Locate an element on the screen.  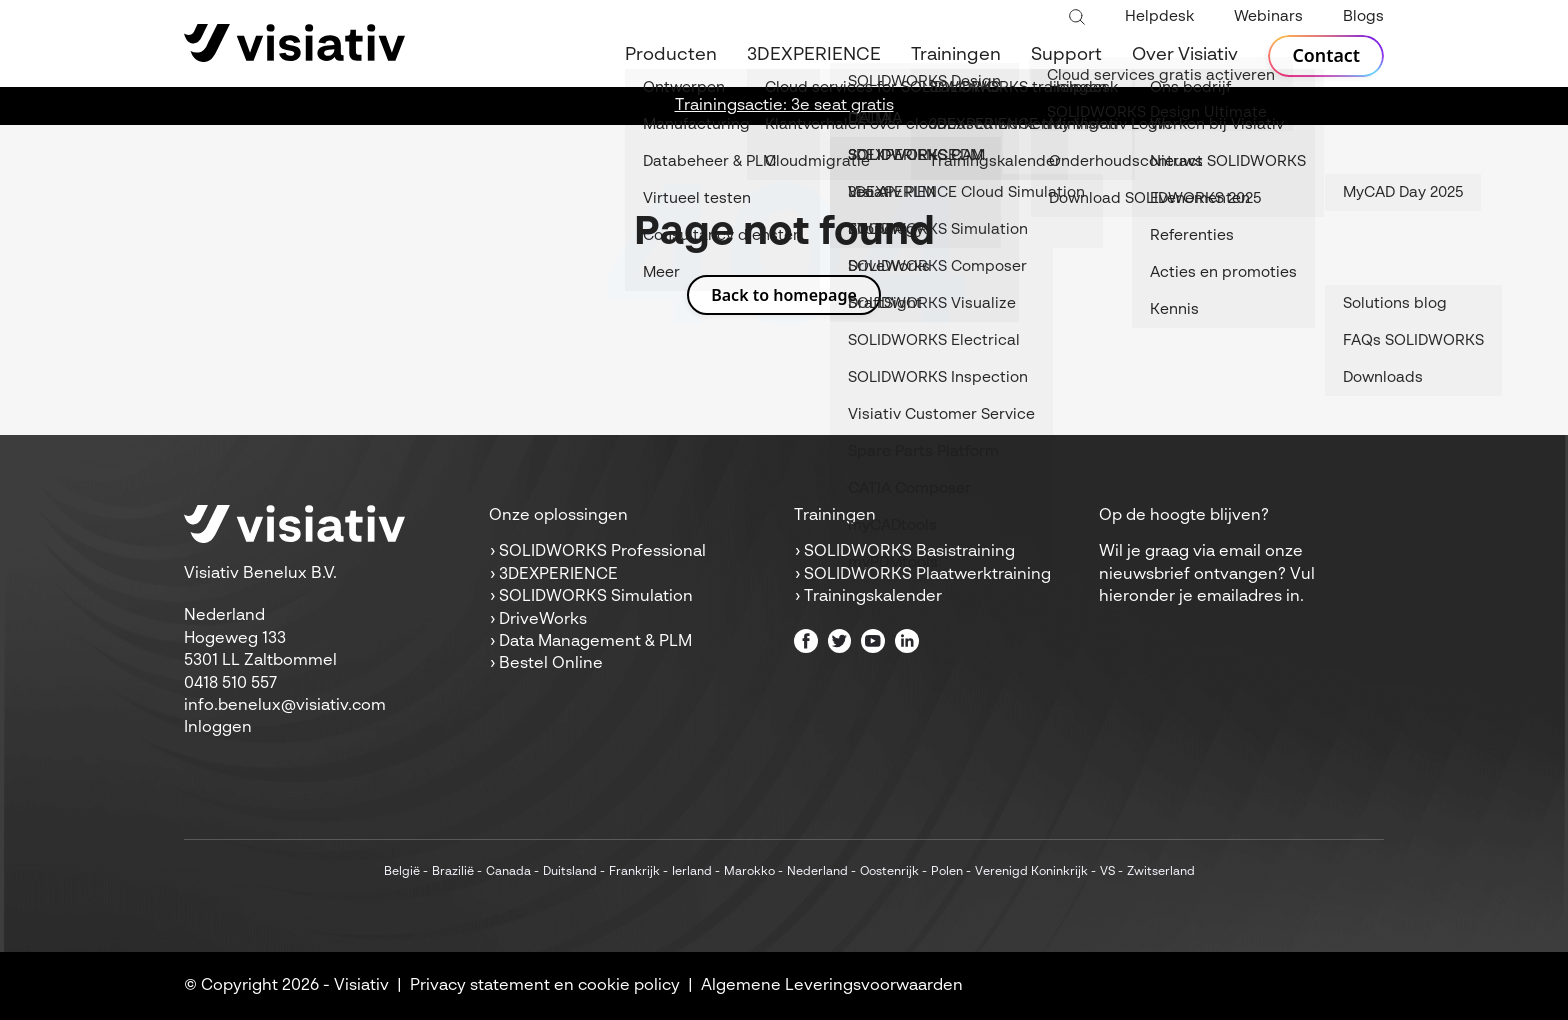
Blogs [menuitem] is located at coordinates (1363, 16).